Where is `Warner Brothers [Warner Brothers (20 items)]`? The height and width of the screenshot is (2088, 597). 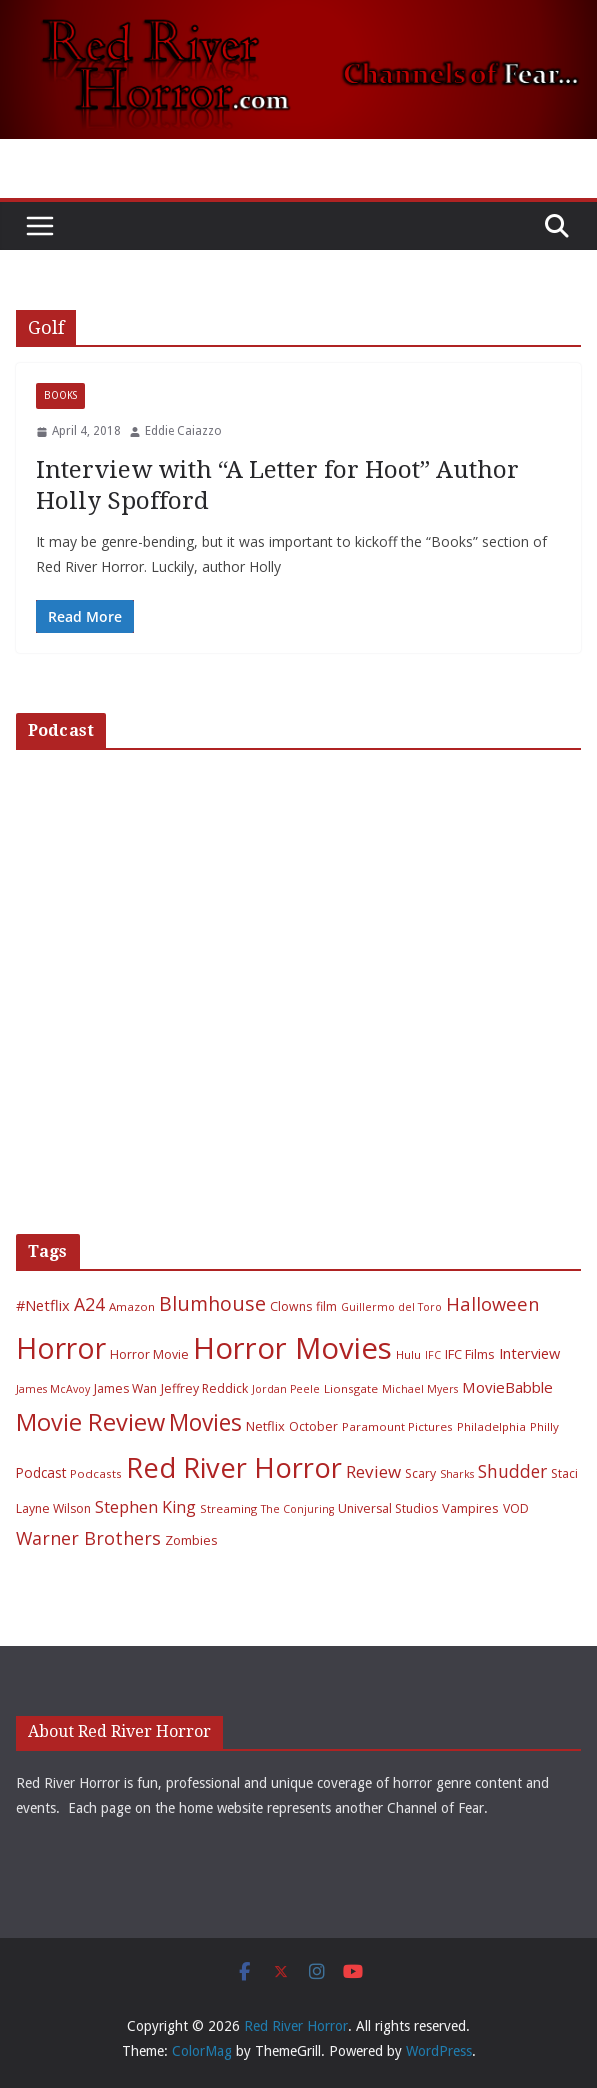 Warner Brothers [Warner Brothers (20 items)] is located at coordinates (88, 1538).